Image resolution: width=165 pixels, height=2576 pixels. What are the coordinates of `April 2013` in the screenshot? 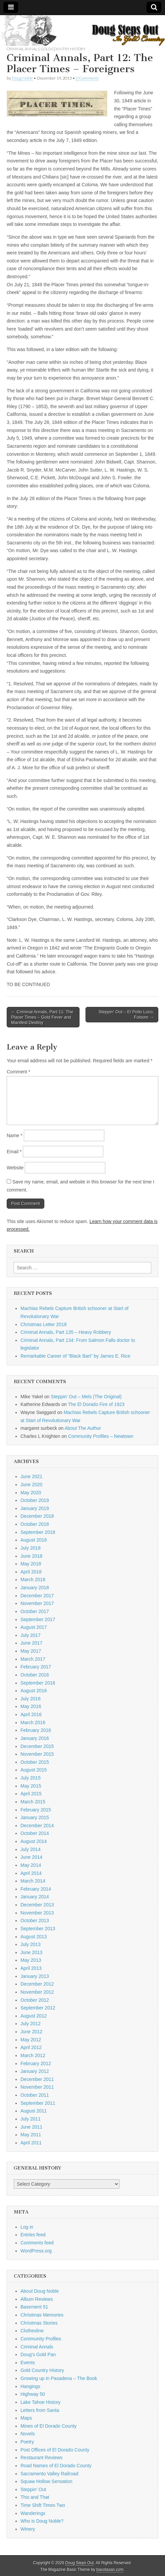 It's located at (31, 1968).